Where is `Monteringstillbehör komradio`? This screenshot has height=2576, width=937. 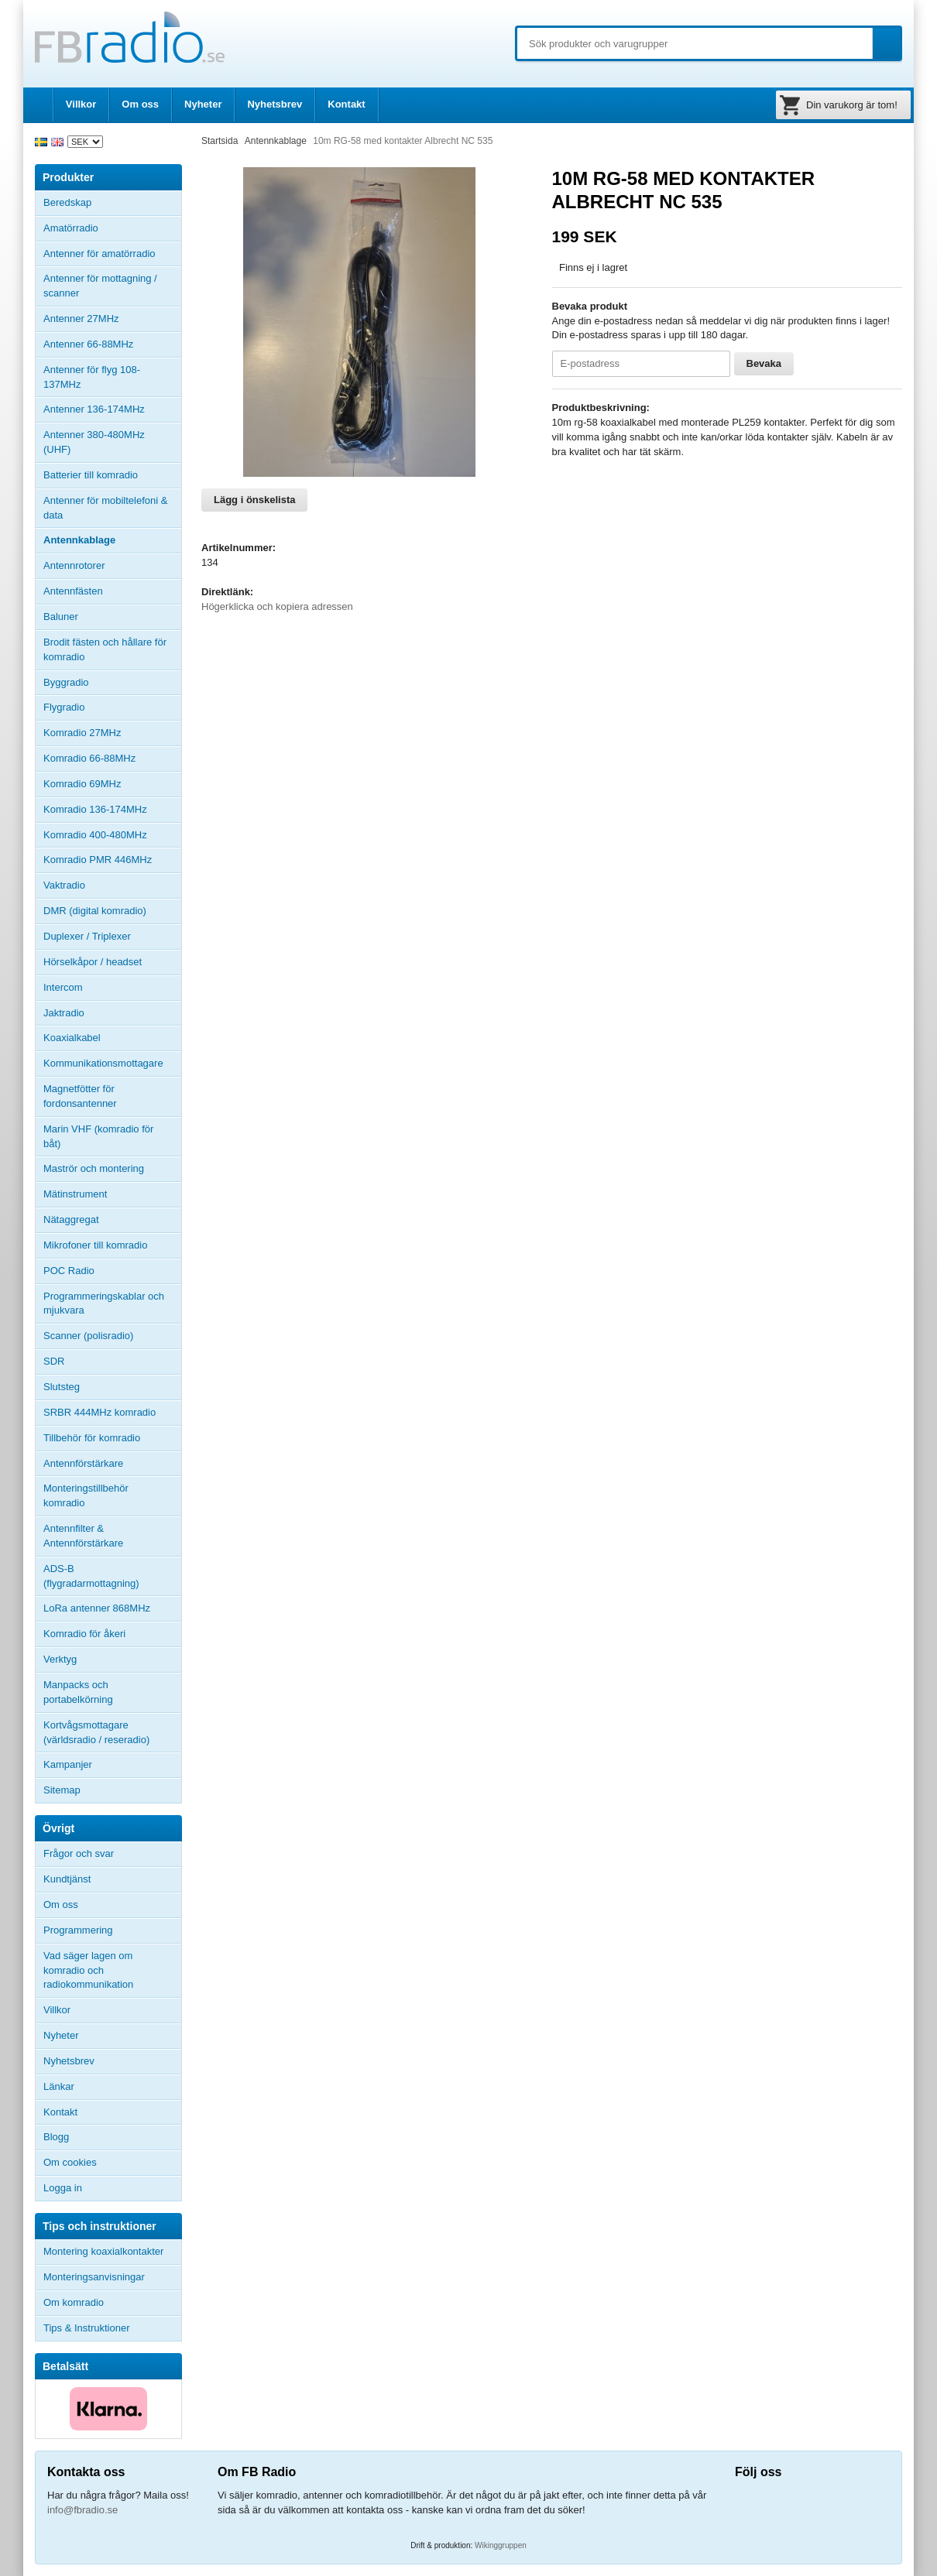
Monteringstillbehör komradio is located at coordinates (86, 1495).